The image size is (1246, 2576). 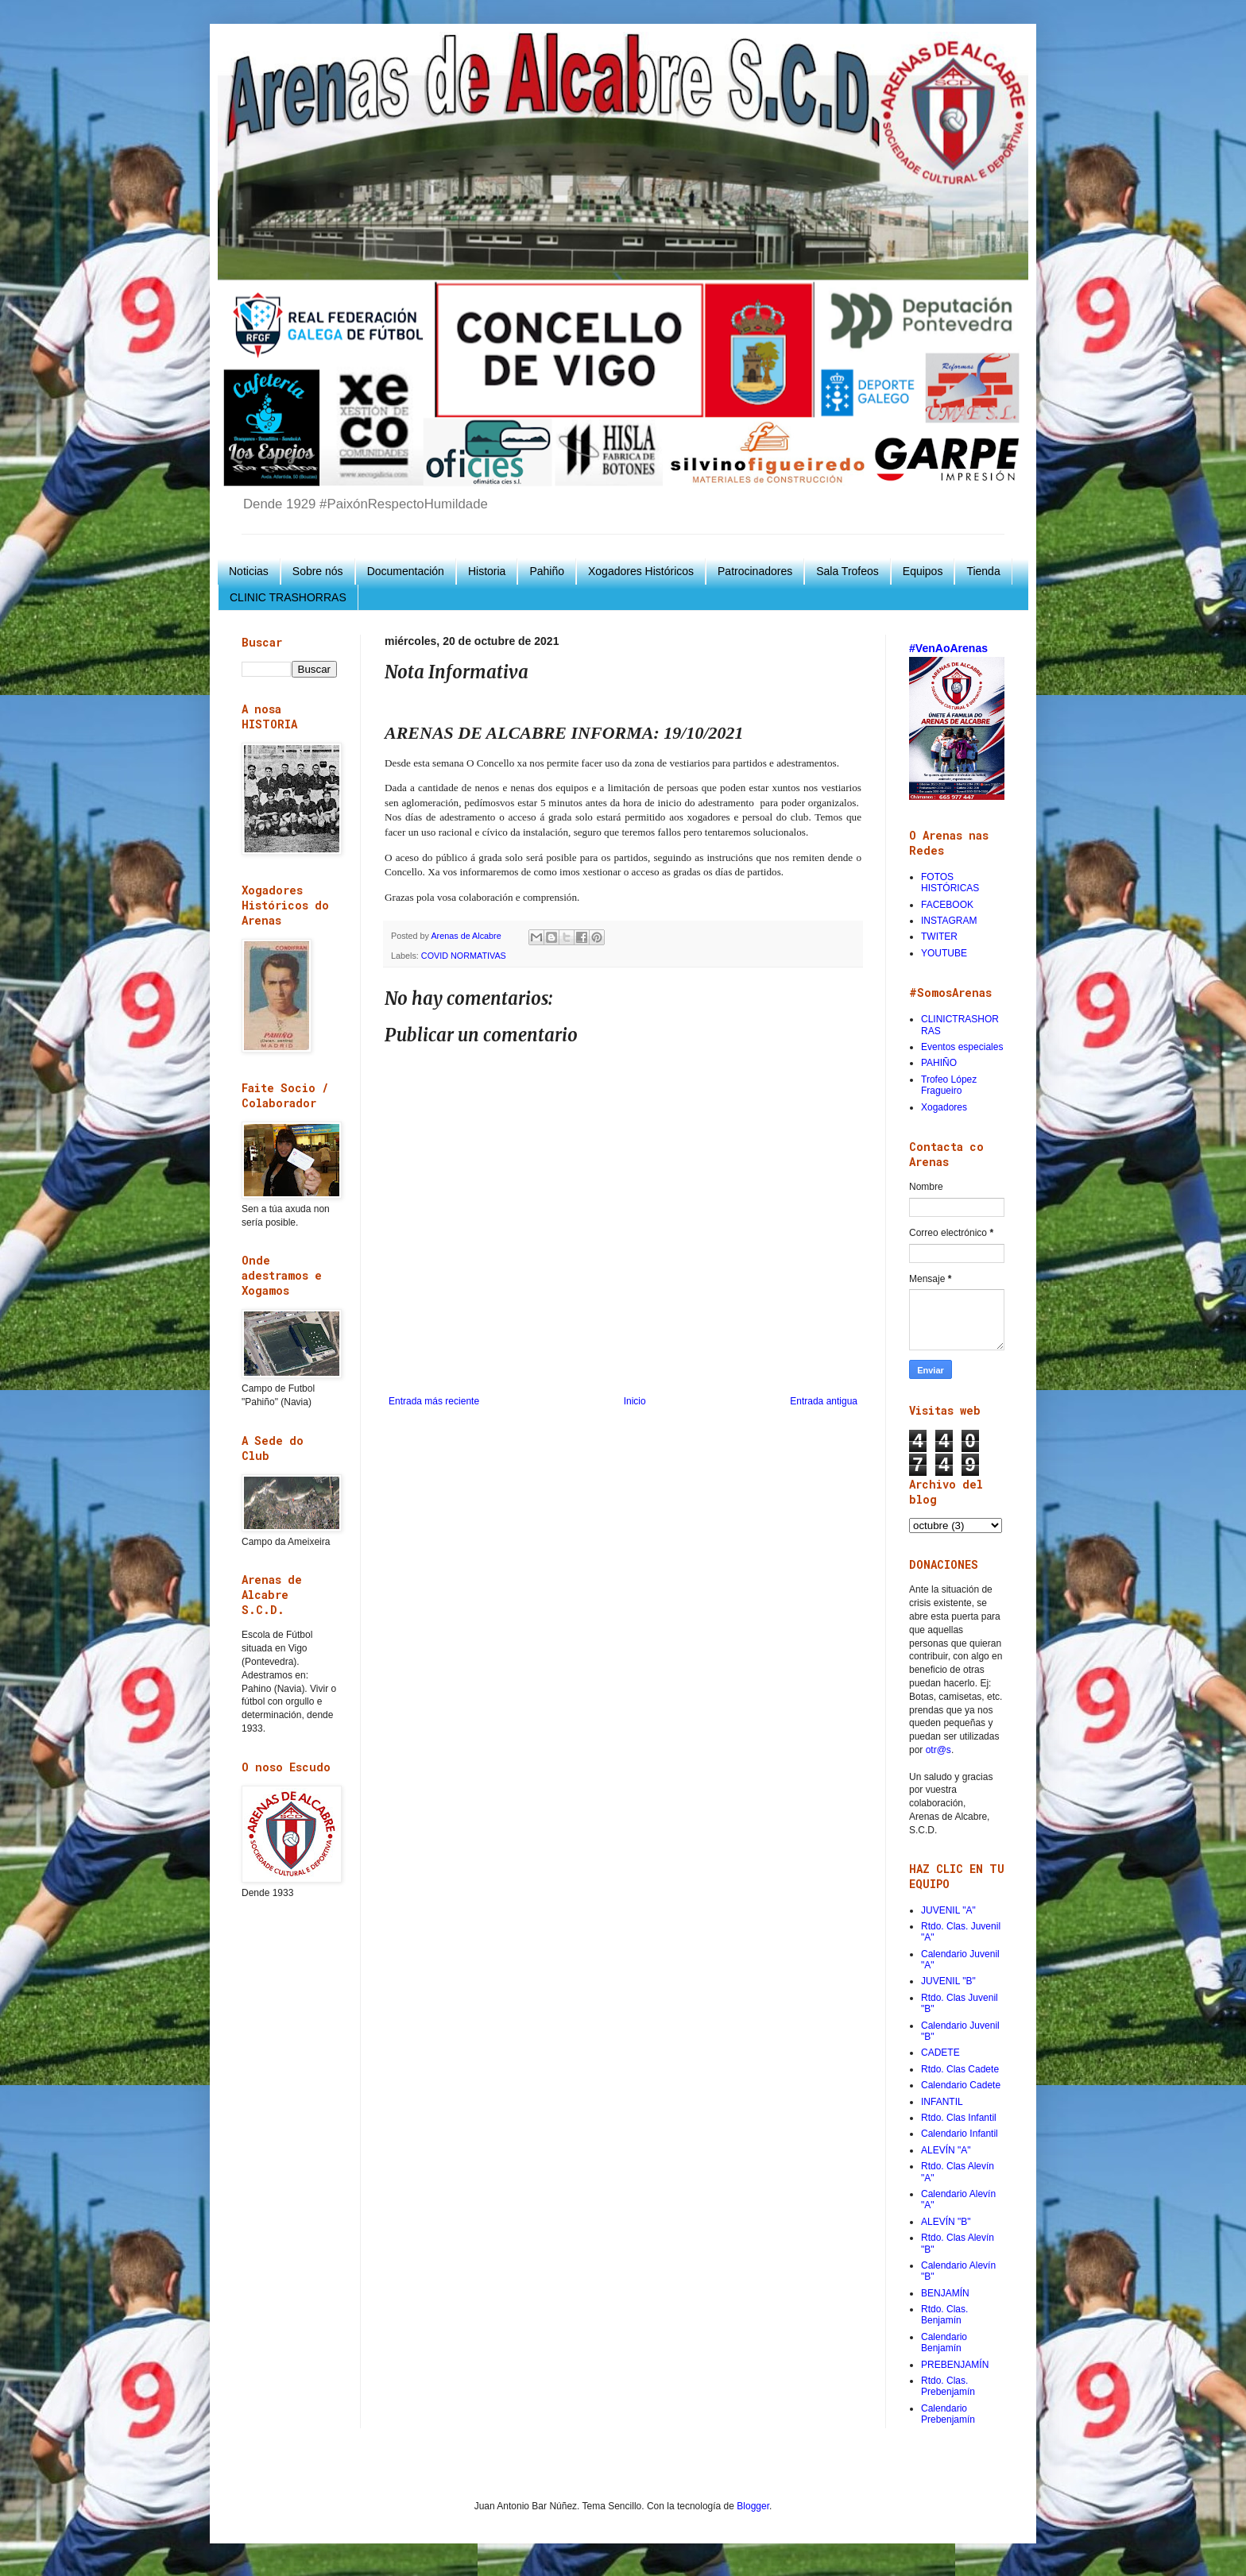 What do you see at coordinates (950, 882) in the screenshot?
I see `FOTOS HISTÓRICAS` at bounding box center [950, 882].